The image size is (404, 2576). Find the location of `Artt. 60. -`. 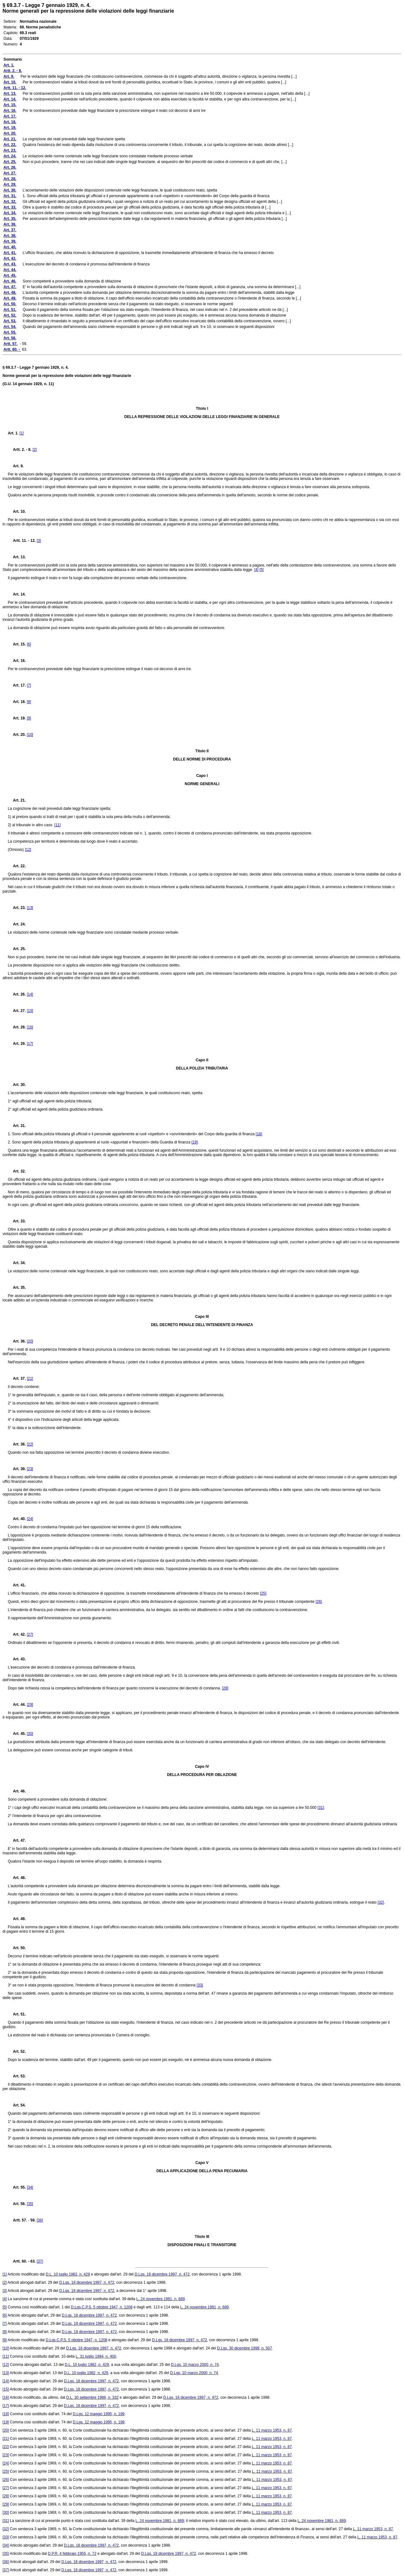

Artt. 60. - is located at coordinates (19, 2261).